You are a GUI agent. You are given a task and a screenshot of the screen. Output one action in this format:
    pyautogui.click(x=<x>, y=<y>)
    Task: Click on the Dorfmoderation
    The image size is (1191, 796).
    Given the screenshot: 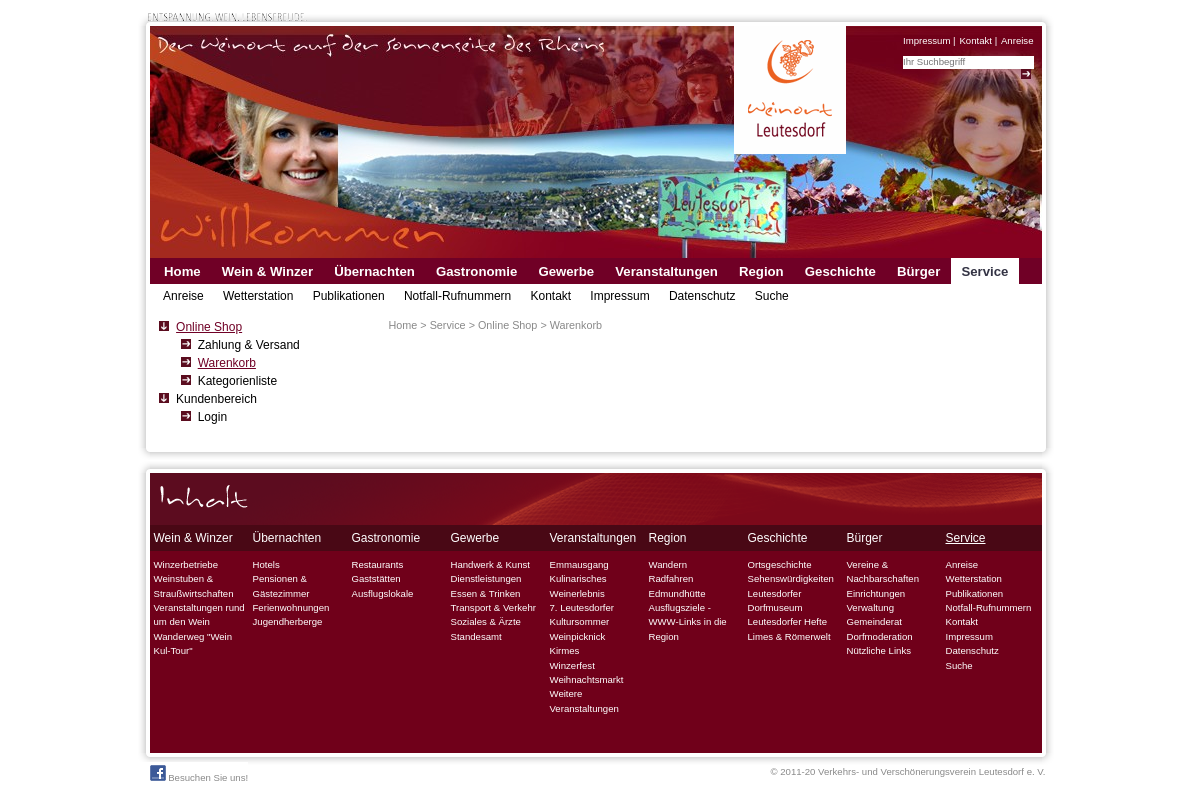 What is the action you would take?
    pyautogui.click(x=880, y=636)
    